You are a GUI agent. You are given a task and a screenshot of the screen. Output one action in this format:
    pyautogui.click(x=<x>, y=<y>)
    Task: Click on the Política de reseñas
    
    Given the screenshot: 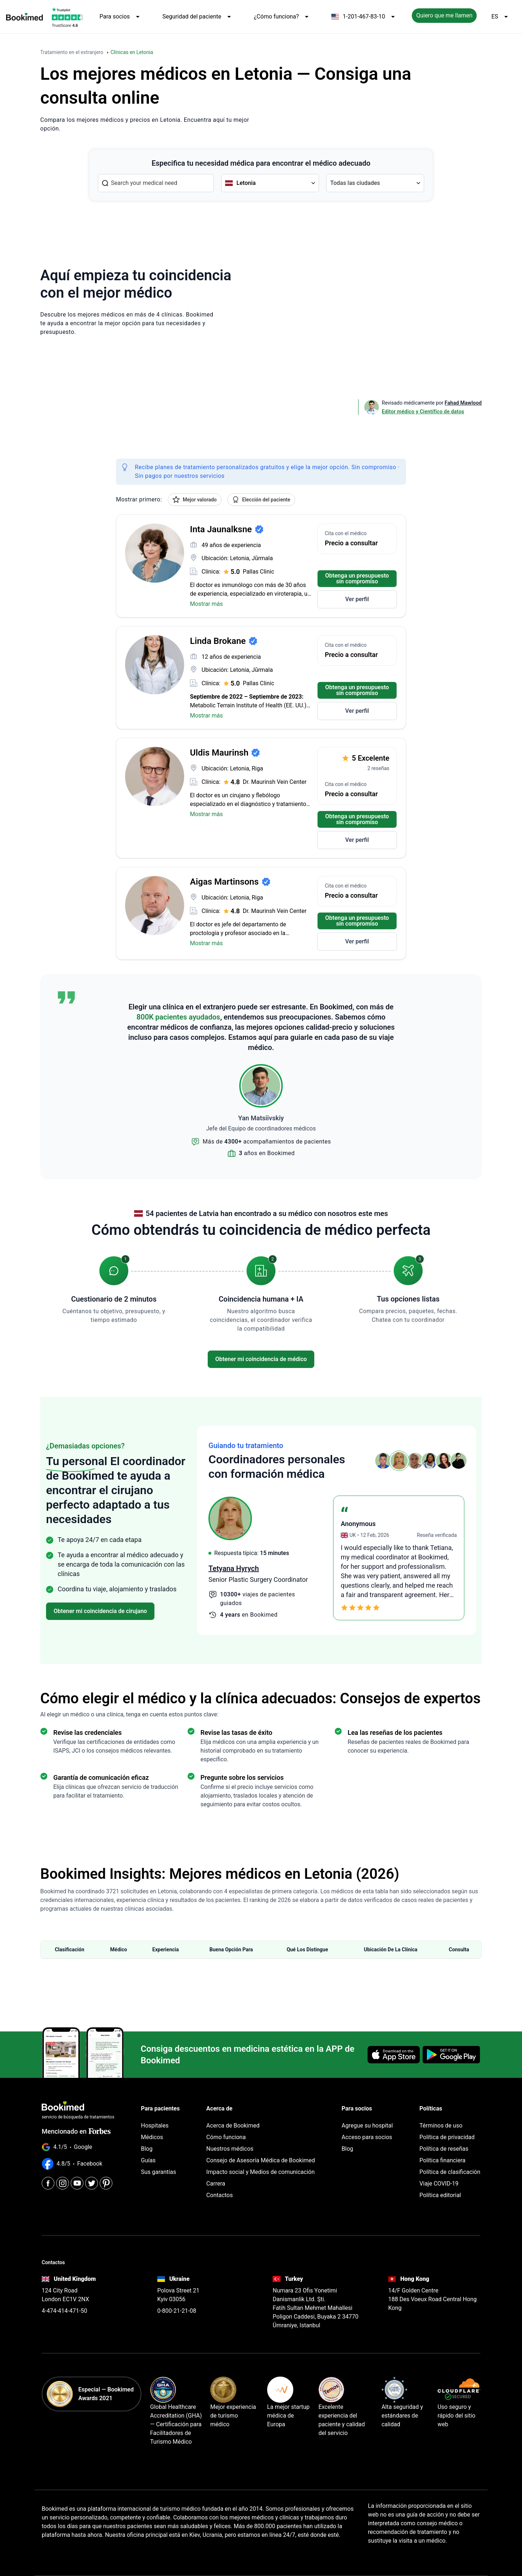 What is the action you would take?
    pyautogui.click(x=443, y=2142)
    